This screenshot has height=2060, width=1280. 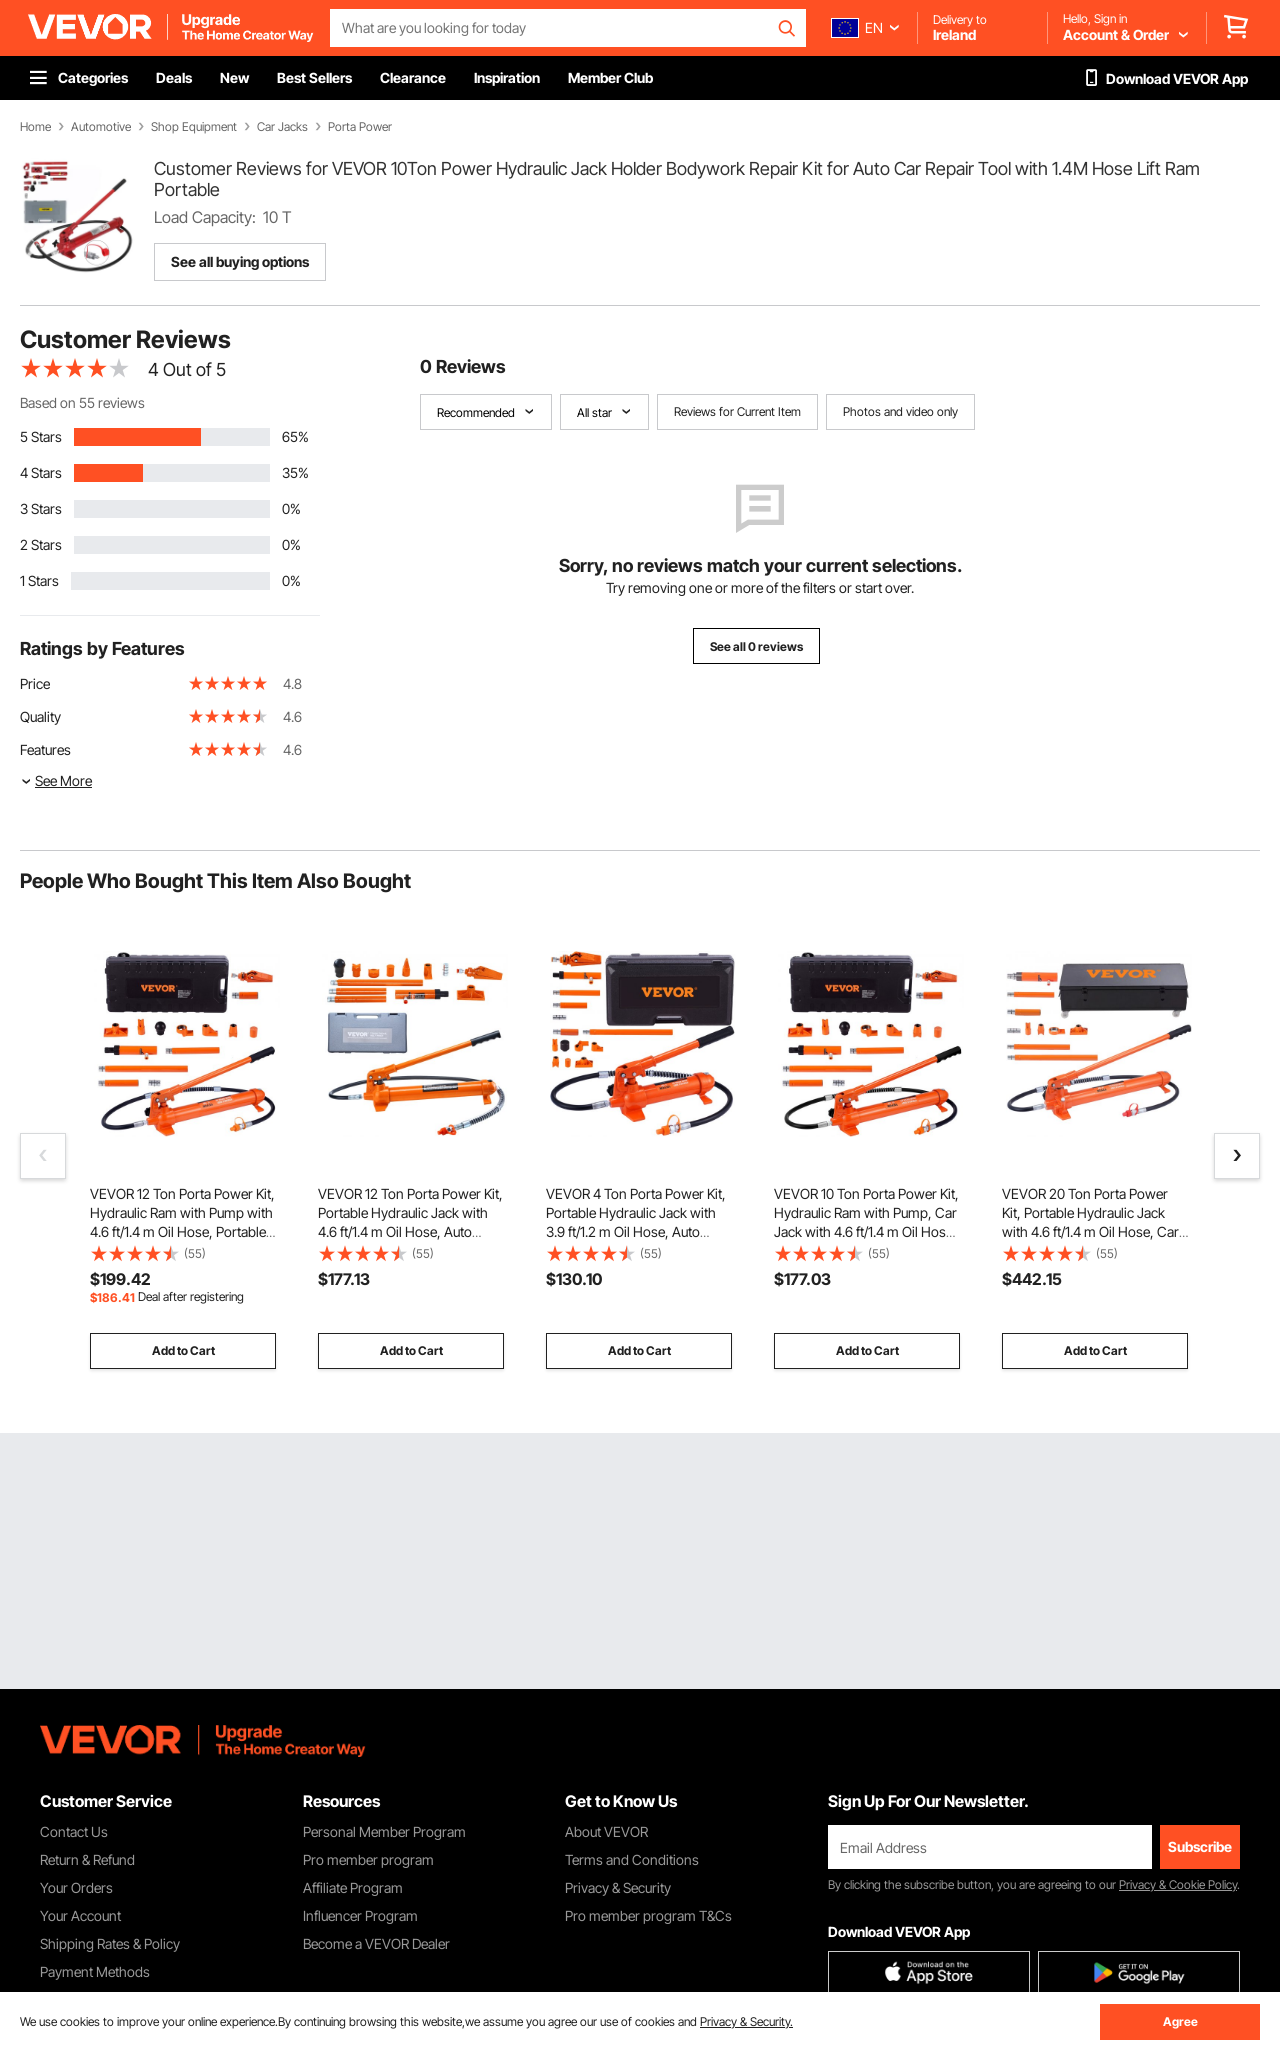 What do you see at coordinates (41, 544) in the screenshot?
I see `2 Stars` at bounding box center [41, 544].